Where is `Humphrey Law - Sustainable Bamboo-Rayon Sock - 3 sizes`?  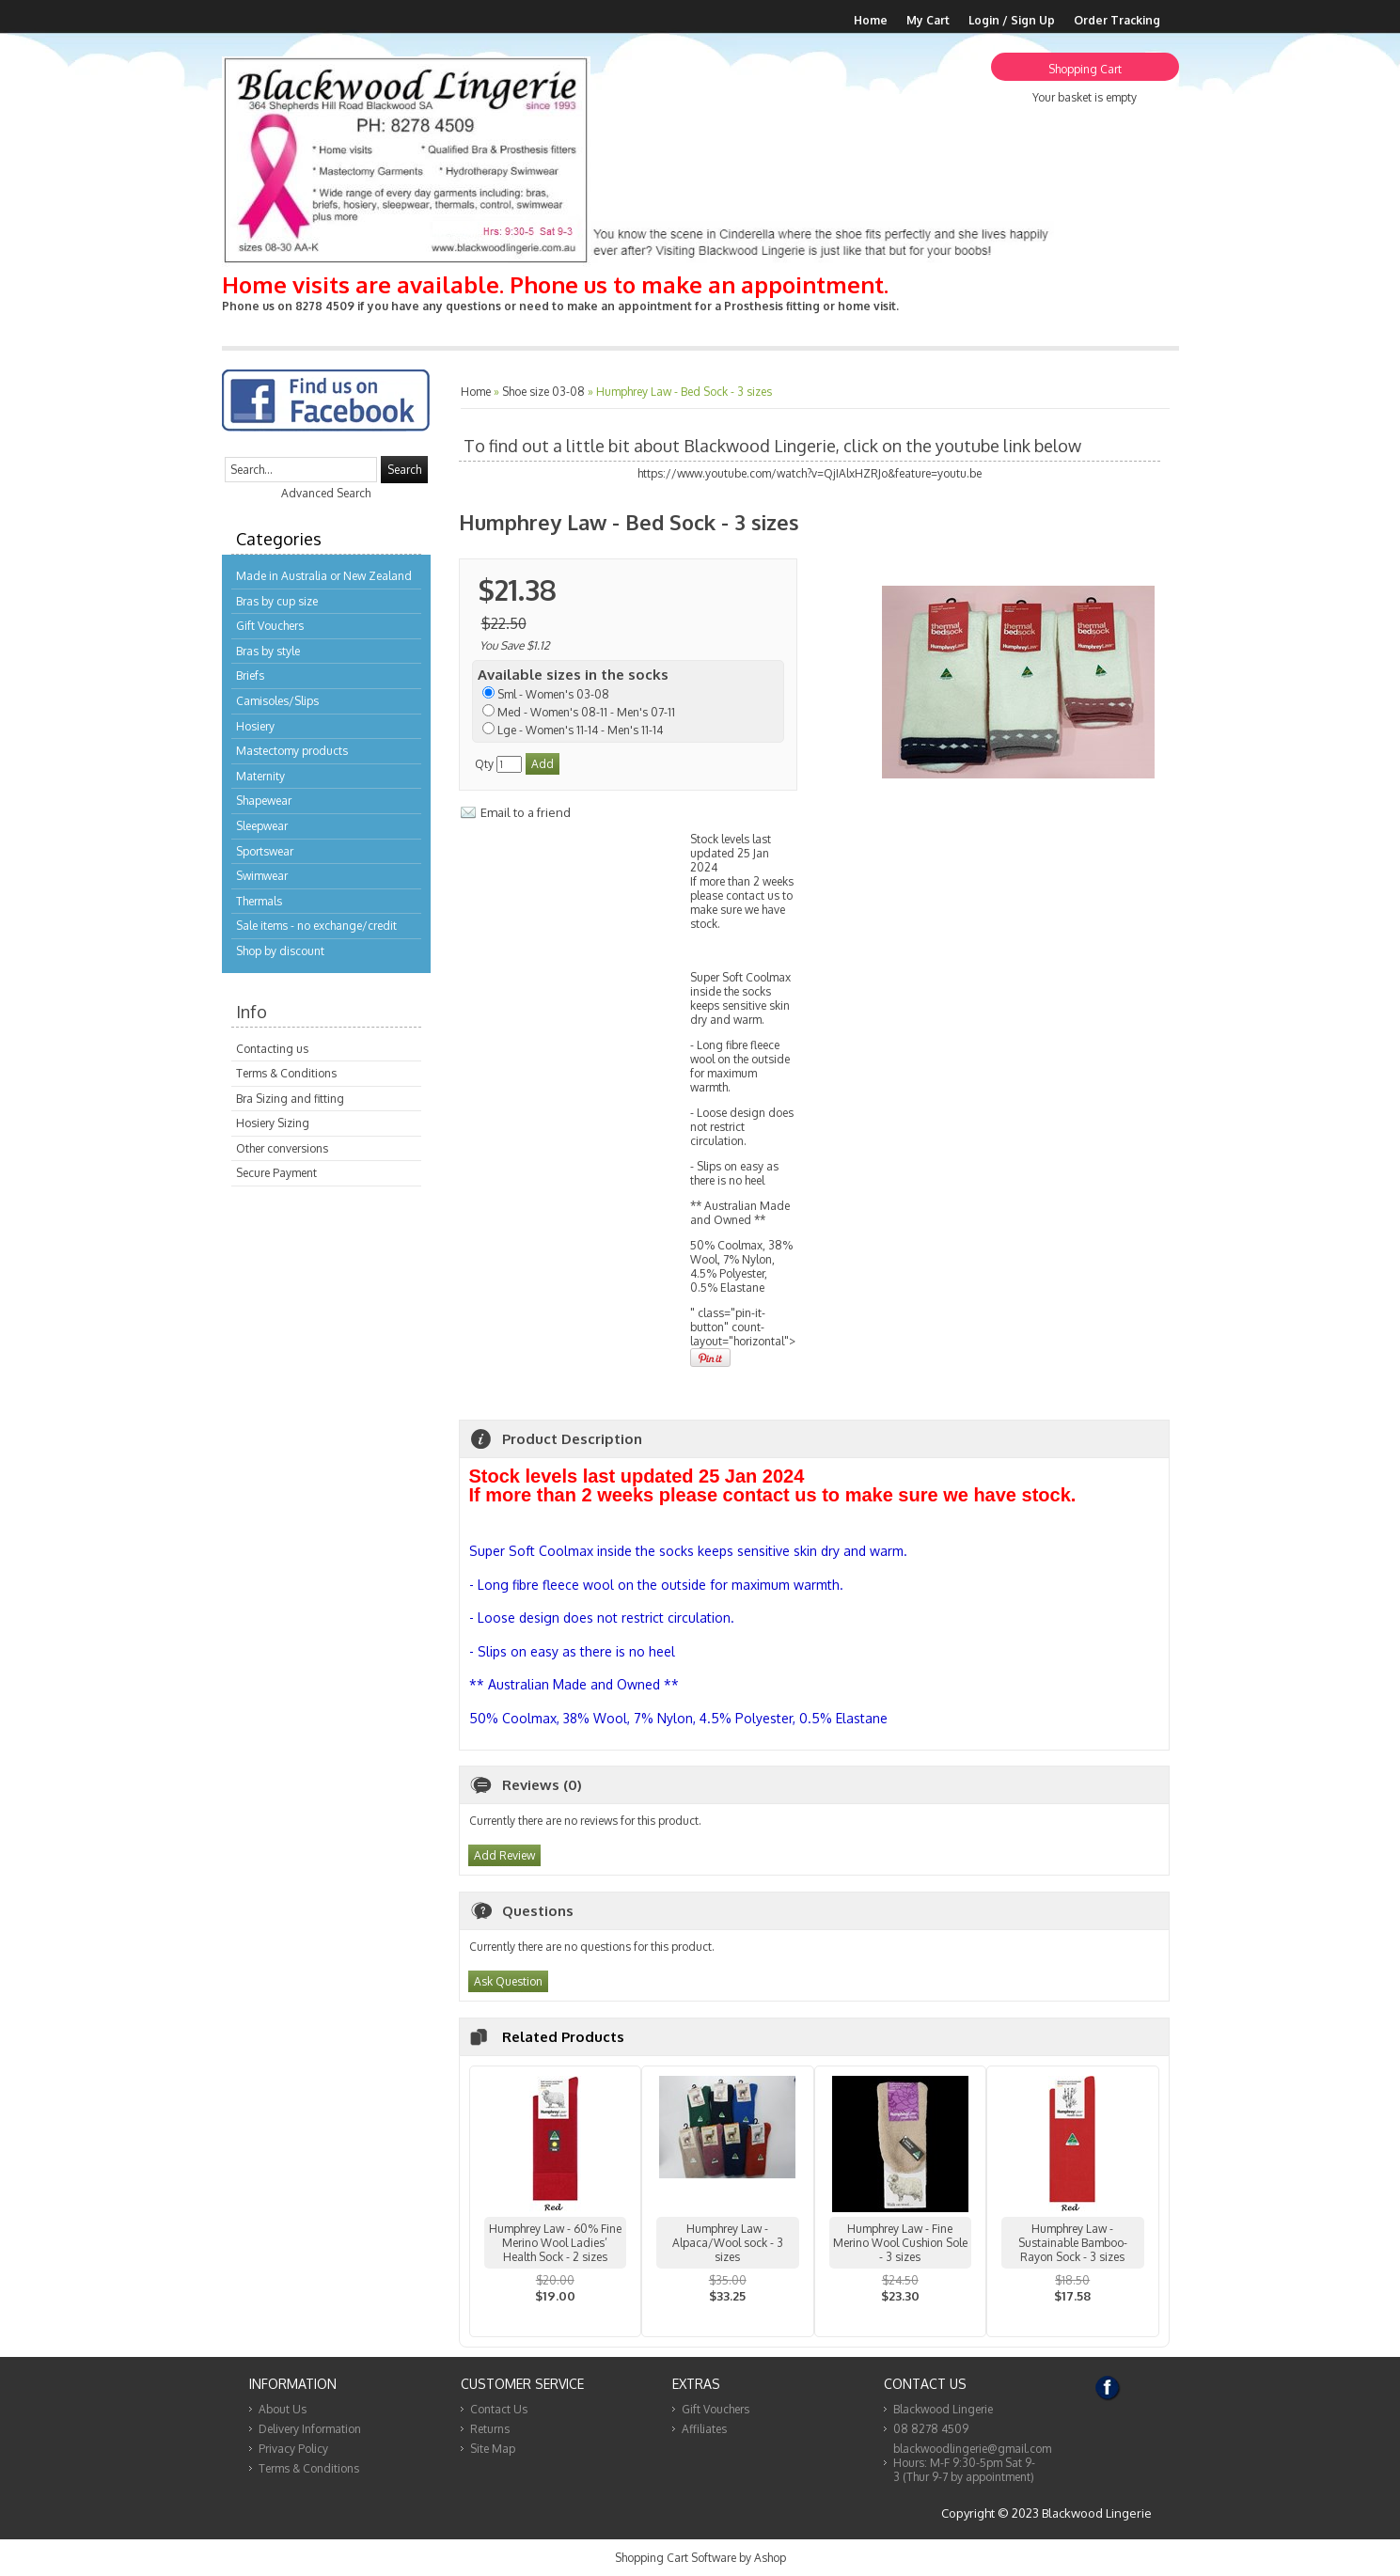 Humphrey Law - Sustainable Bamboo-Rayon Sock - 3 sizes is located at coordinates (1072, 2243).